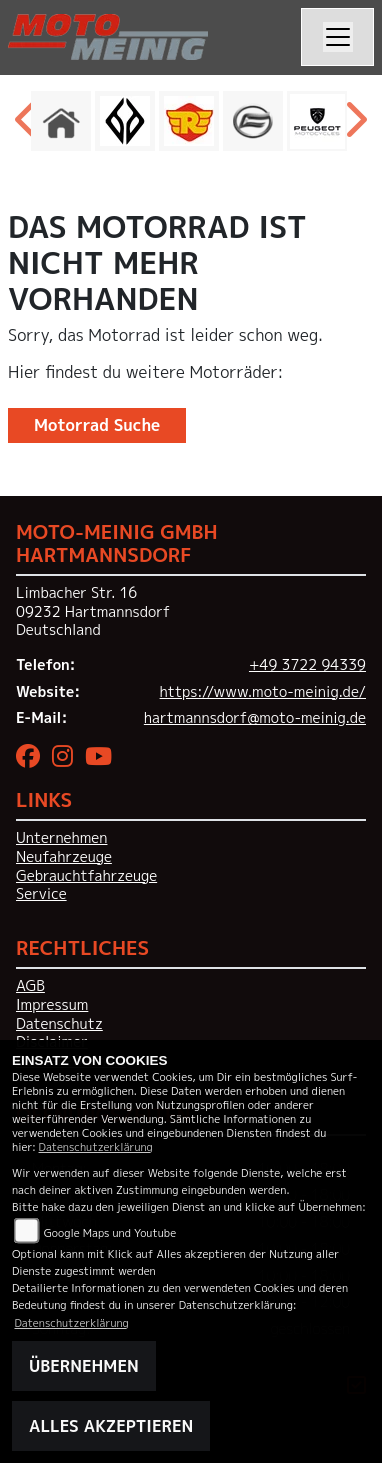 The width and height of the screenshot is (382, 1463). I want to click on Previous, so click(27, 126).